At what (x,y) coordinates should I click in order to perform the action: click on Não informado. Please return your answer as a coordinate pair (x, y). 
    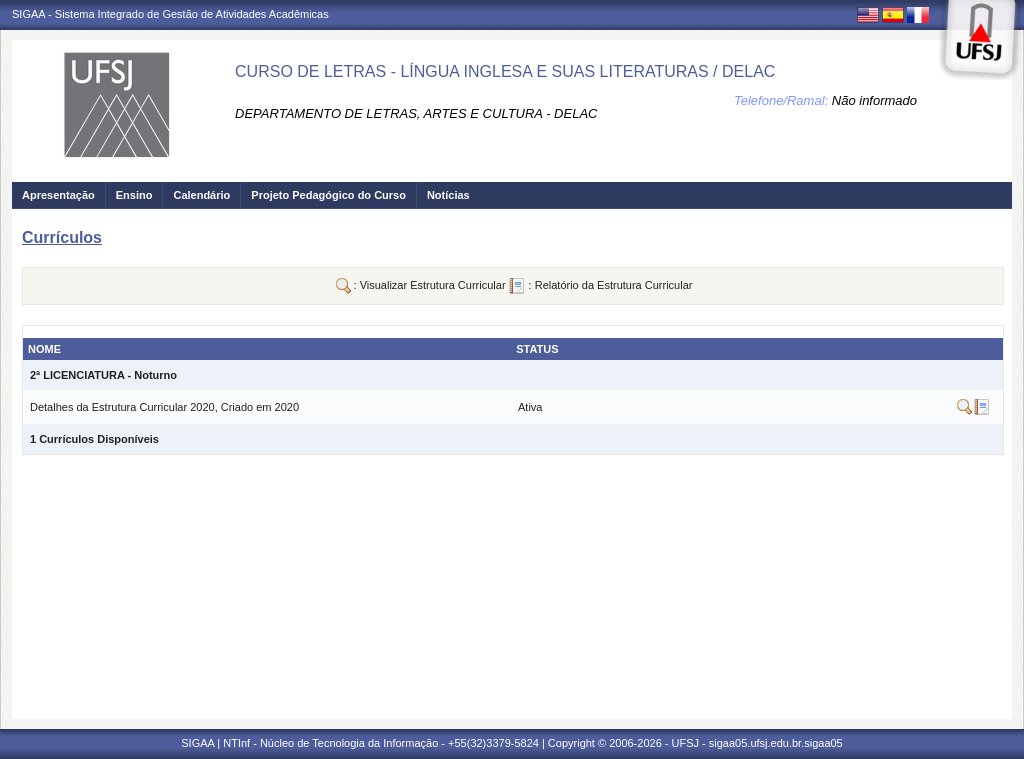
    Looking at the image, I should click on (874, 100).